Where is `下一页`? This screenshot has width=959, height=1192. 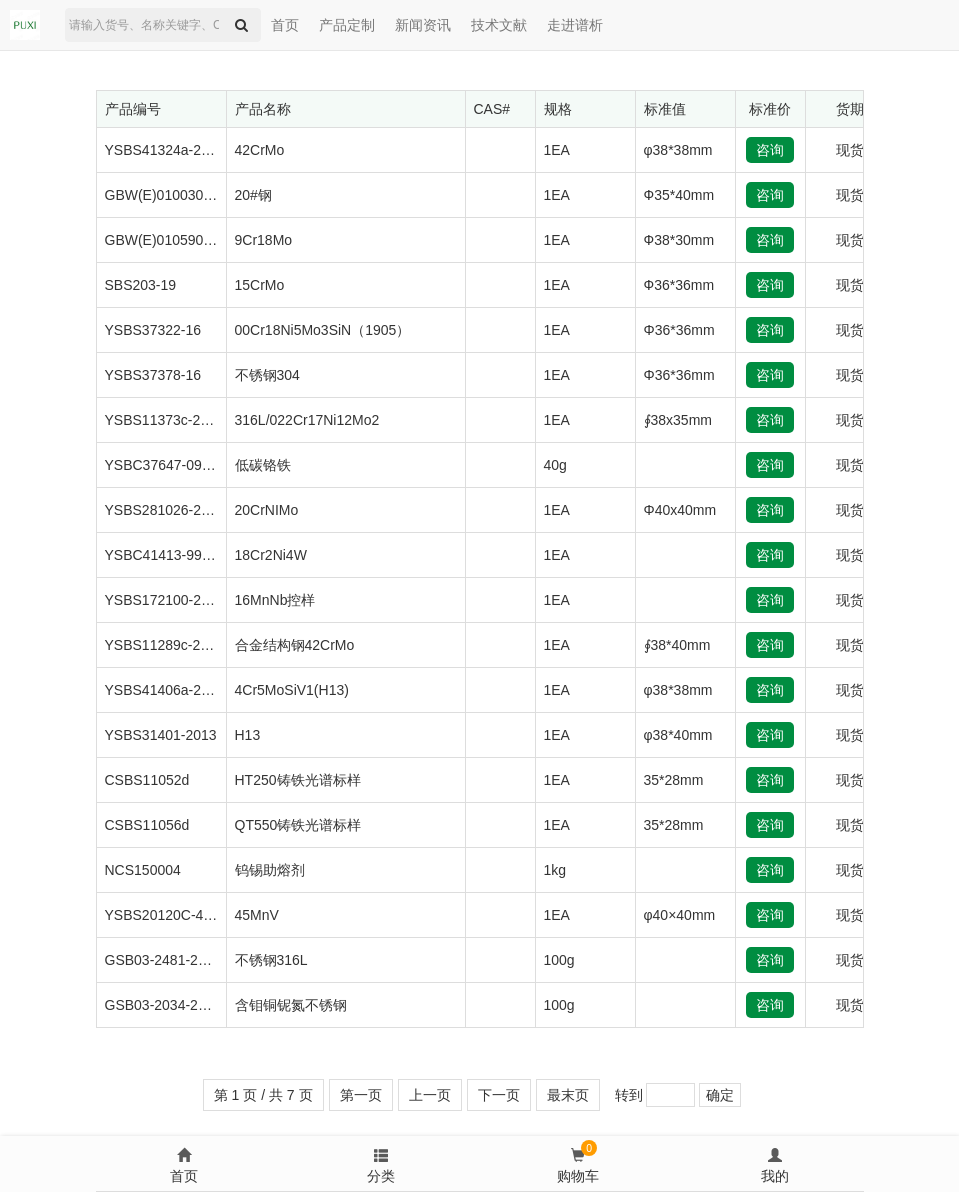
下一页 is located at coordinates (499, 1095).